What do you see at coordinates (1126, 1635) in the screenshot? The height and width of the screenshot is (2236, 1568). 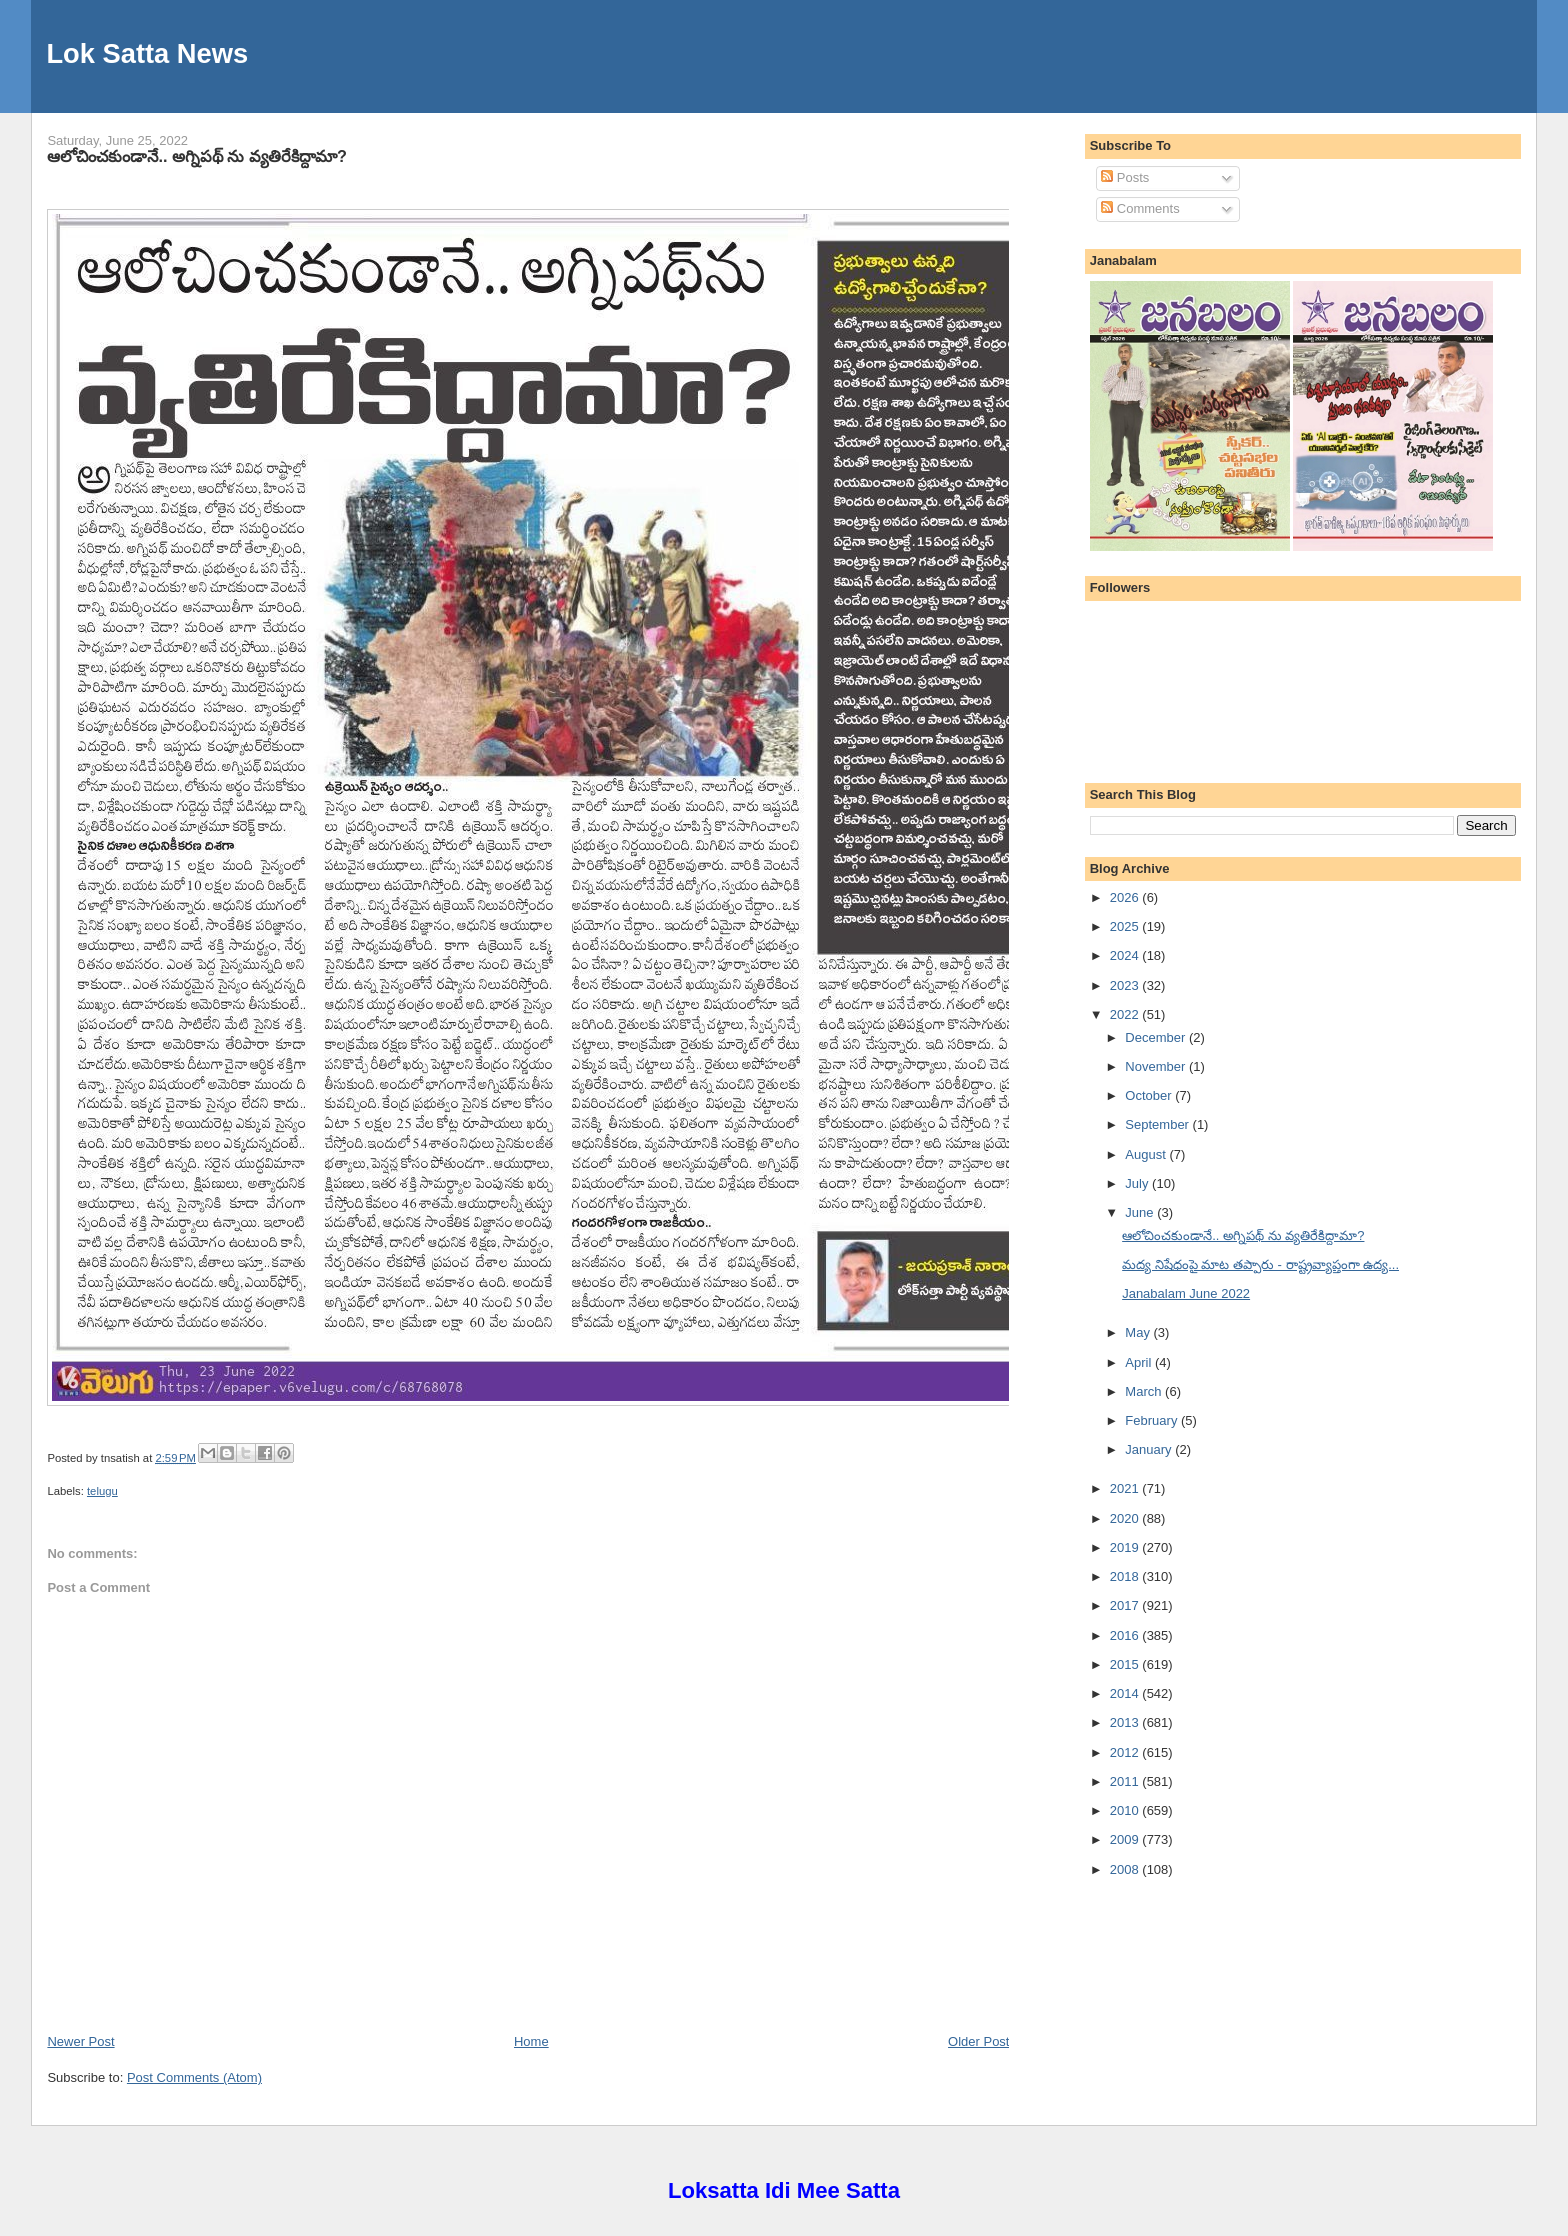 I see `2016` at bounding box center [1126, 1635].